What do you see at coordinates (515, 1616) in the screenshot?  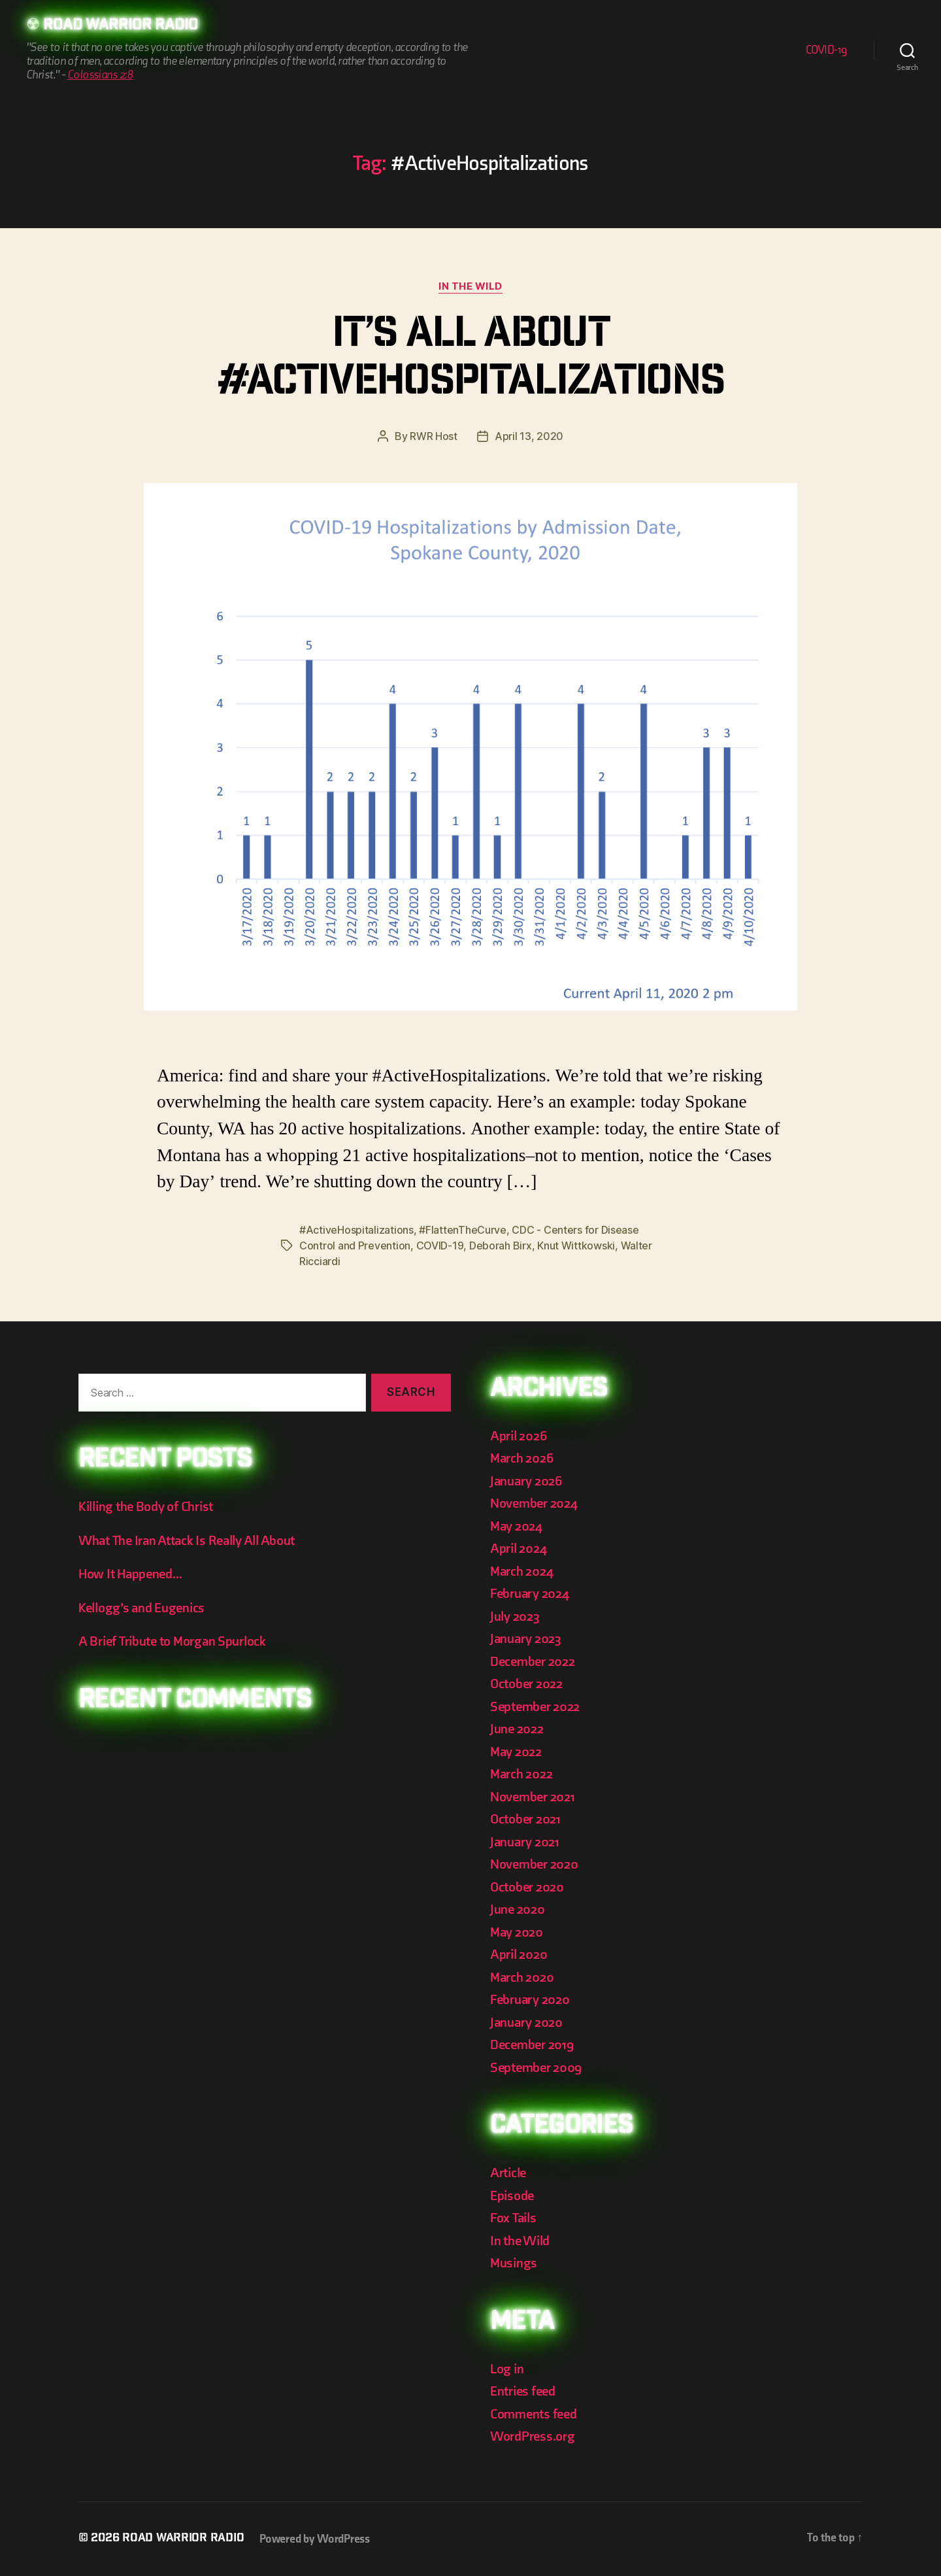 I see `July 2023` at bounding box center [515, 1616].